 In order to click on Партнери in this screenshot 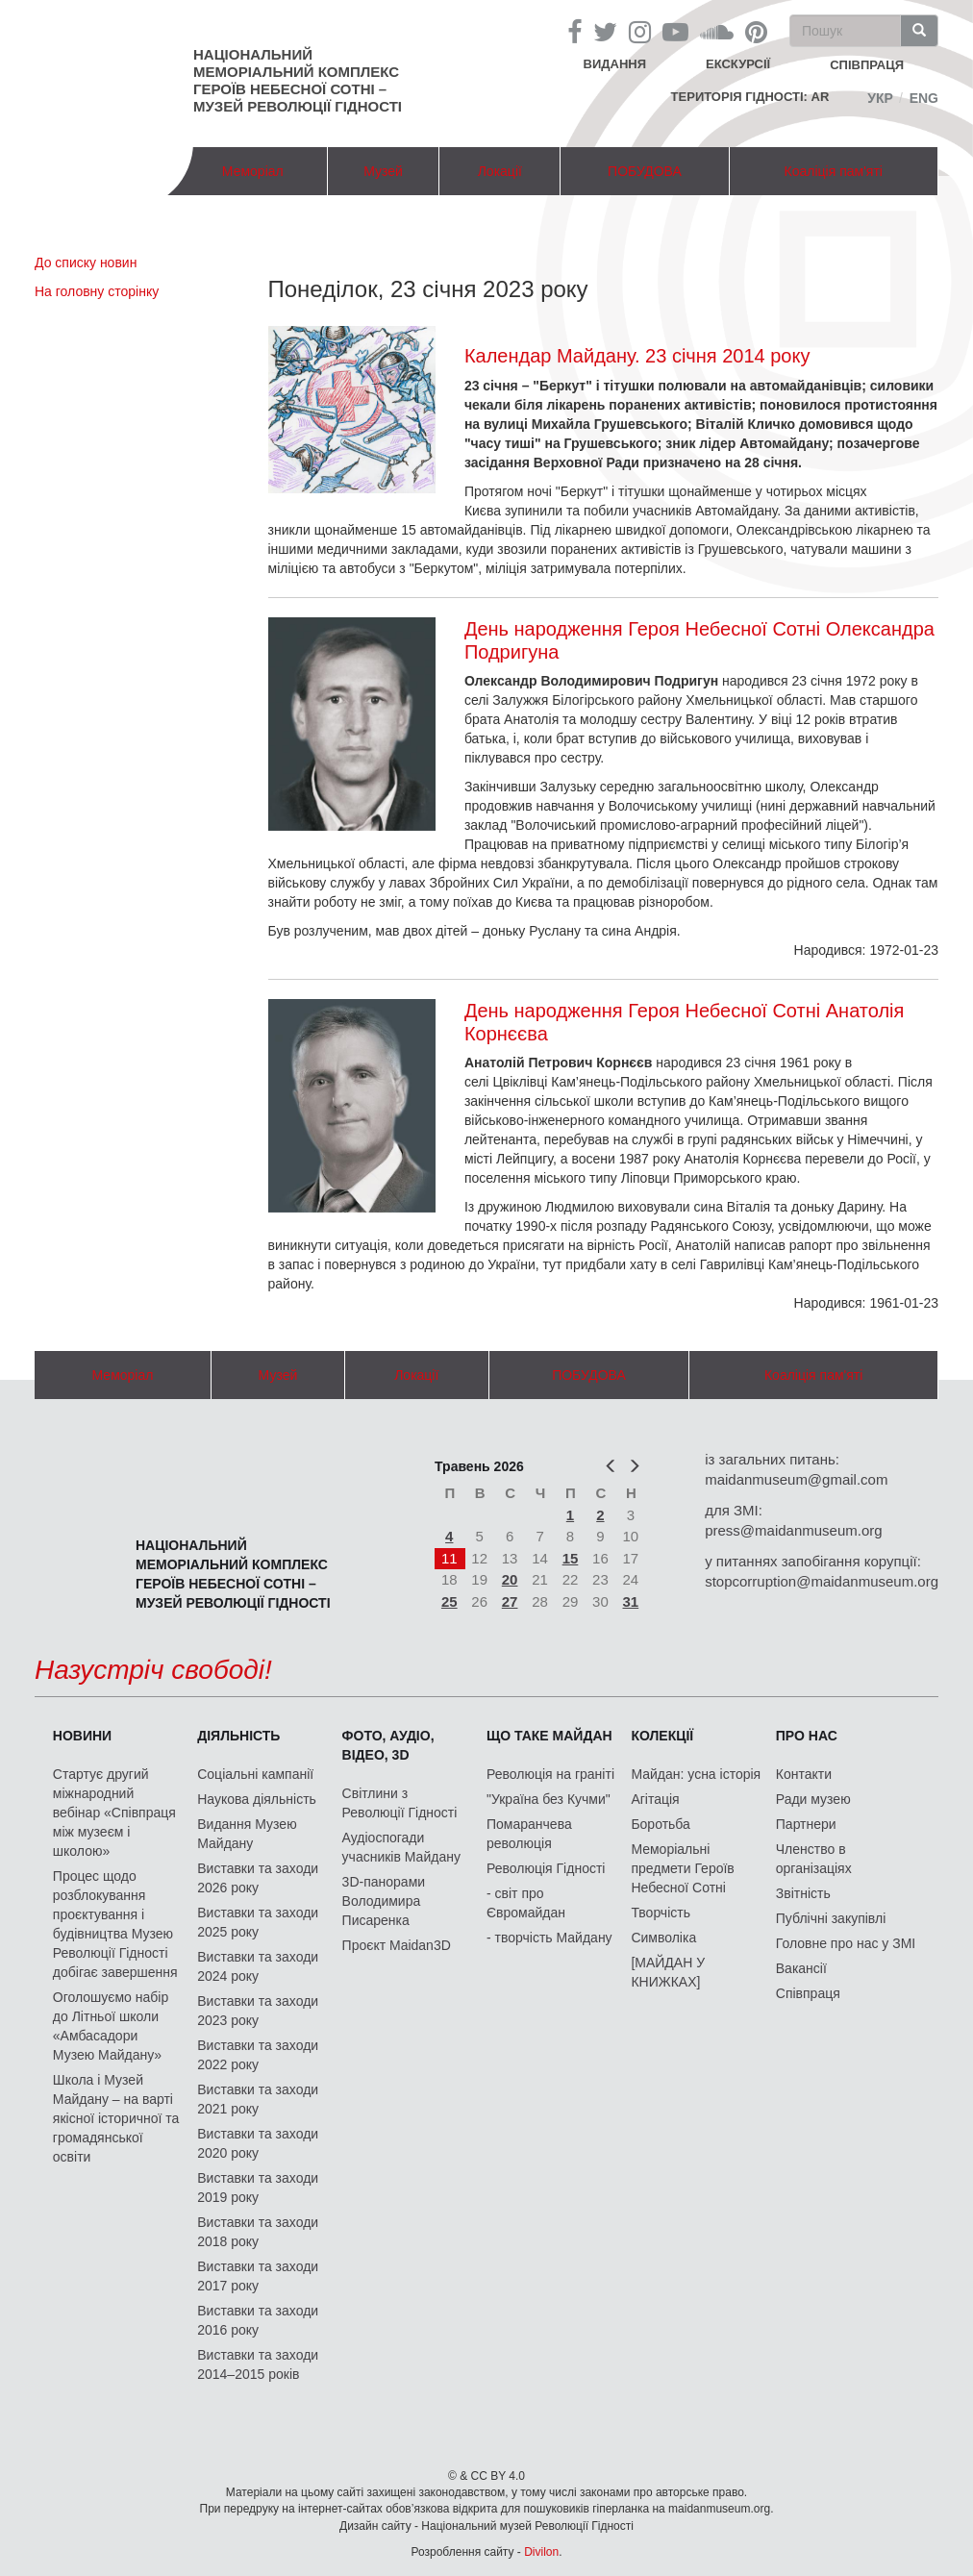, I will do `click(806, 1824)`.